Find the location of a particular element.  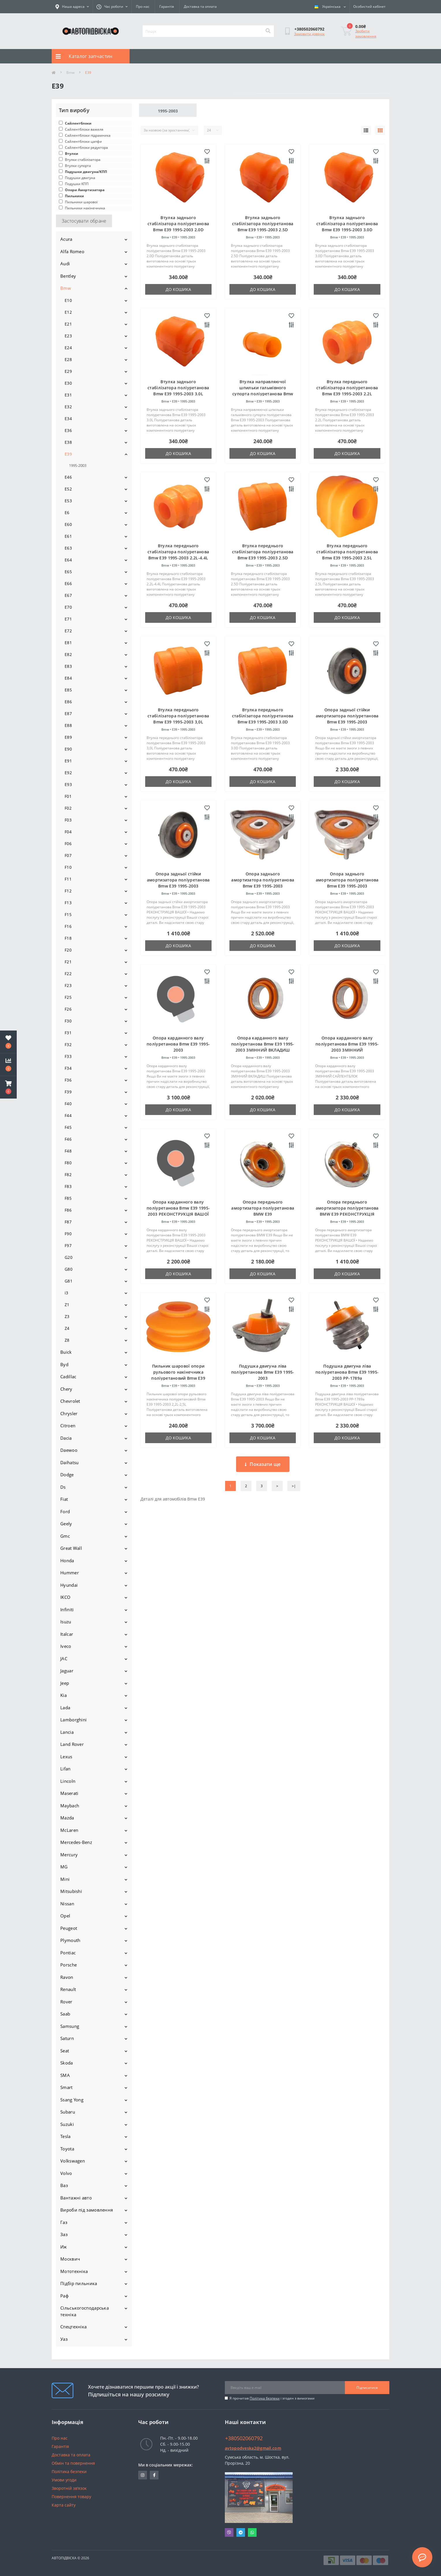

F32 is located at coordinates (68, 1044).